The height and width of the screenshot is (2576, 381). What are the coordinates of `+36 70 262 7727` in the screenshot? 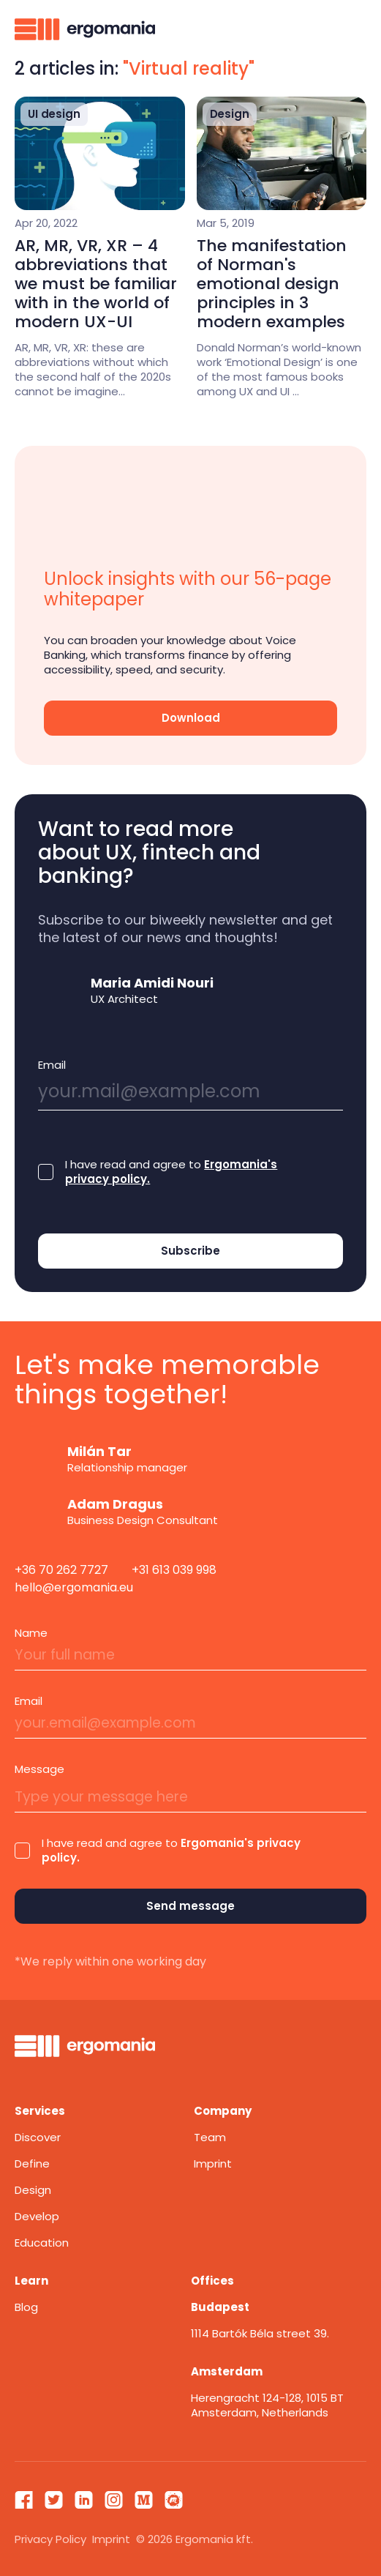 It's located at (61, 1569).